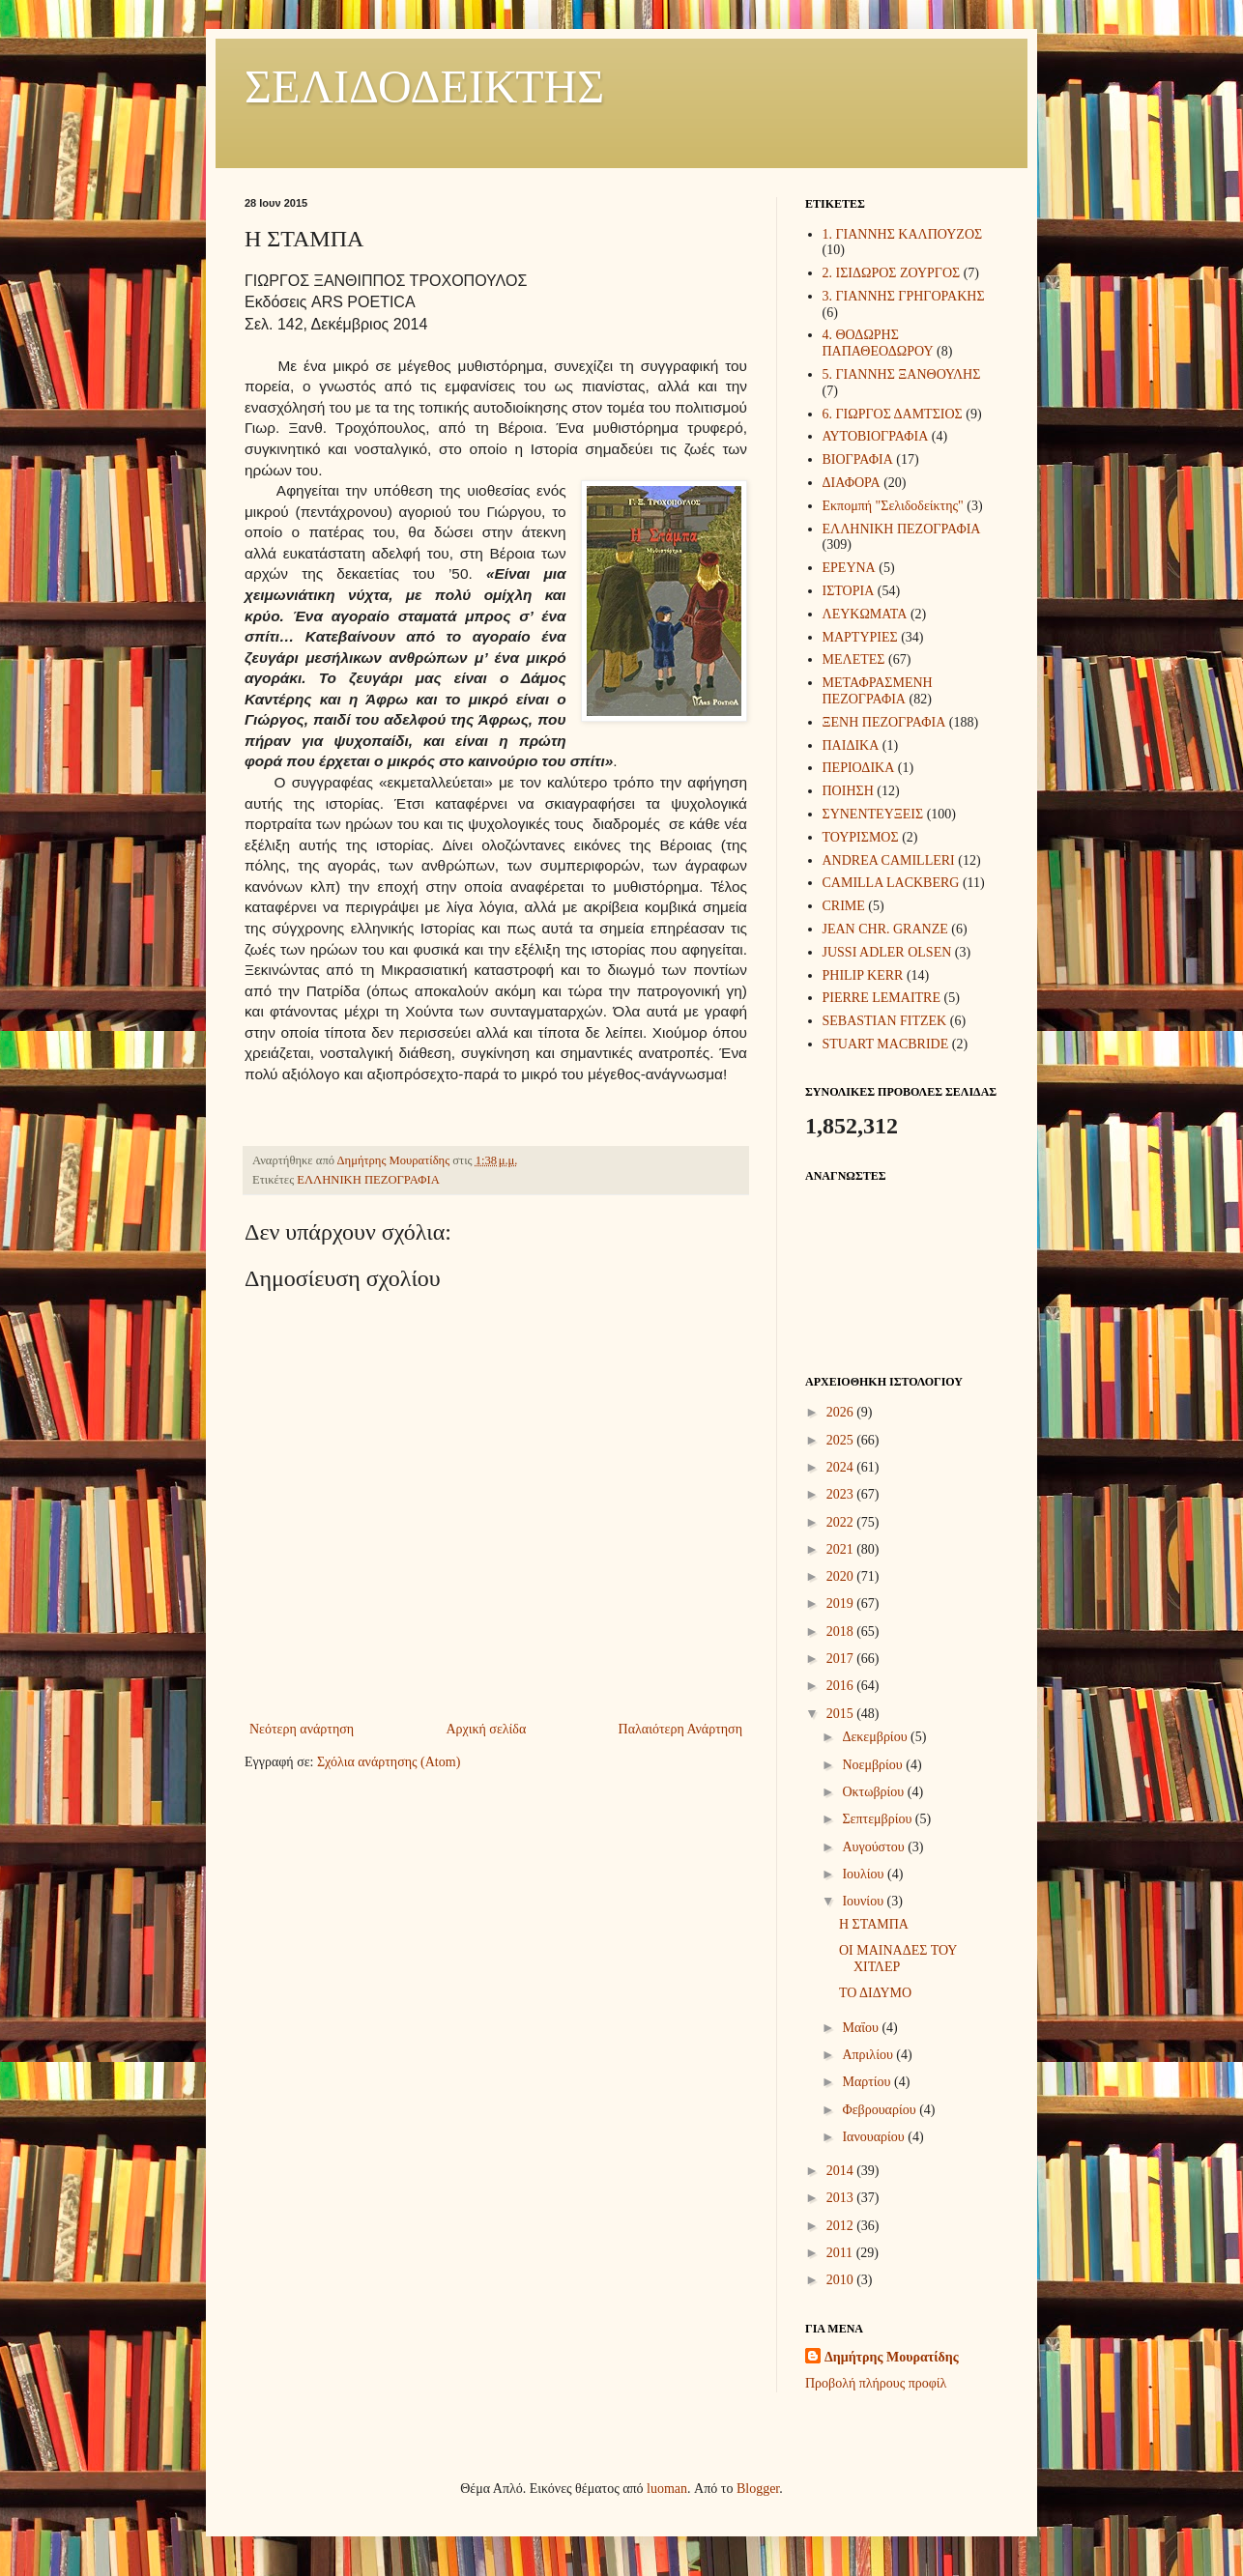 This screenshot has height=2576, width=1243. What do you see at coordinates (844, 906) in the screenshot?
I see `CRIME` at bounding box center [844, 906].